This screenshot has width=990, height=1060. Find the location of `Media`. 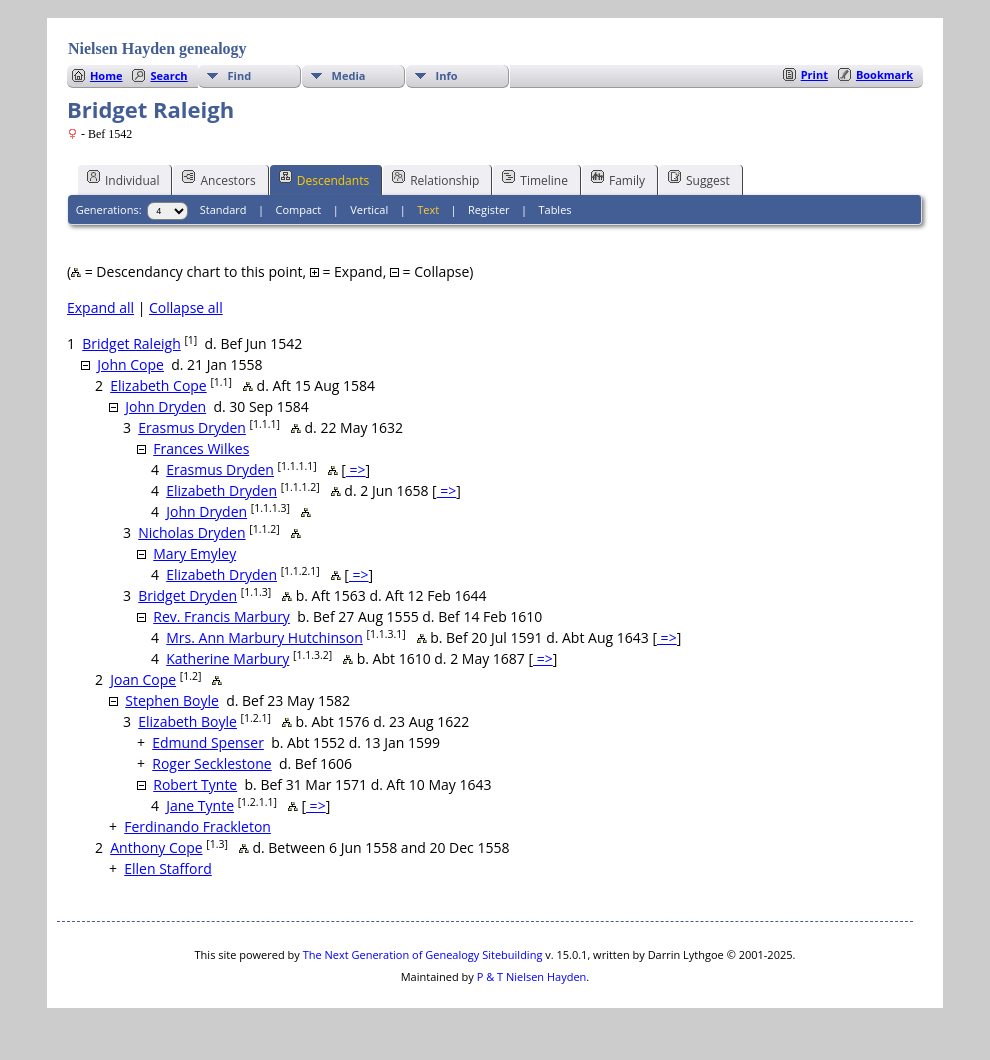

Media is located at coordinates (349, 75).